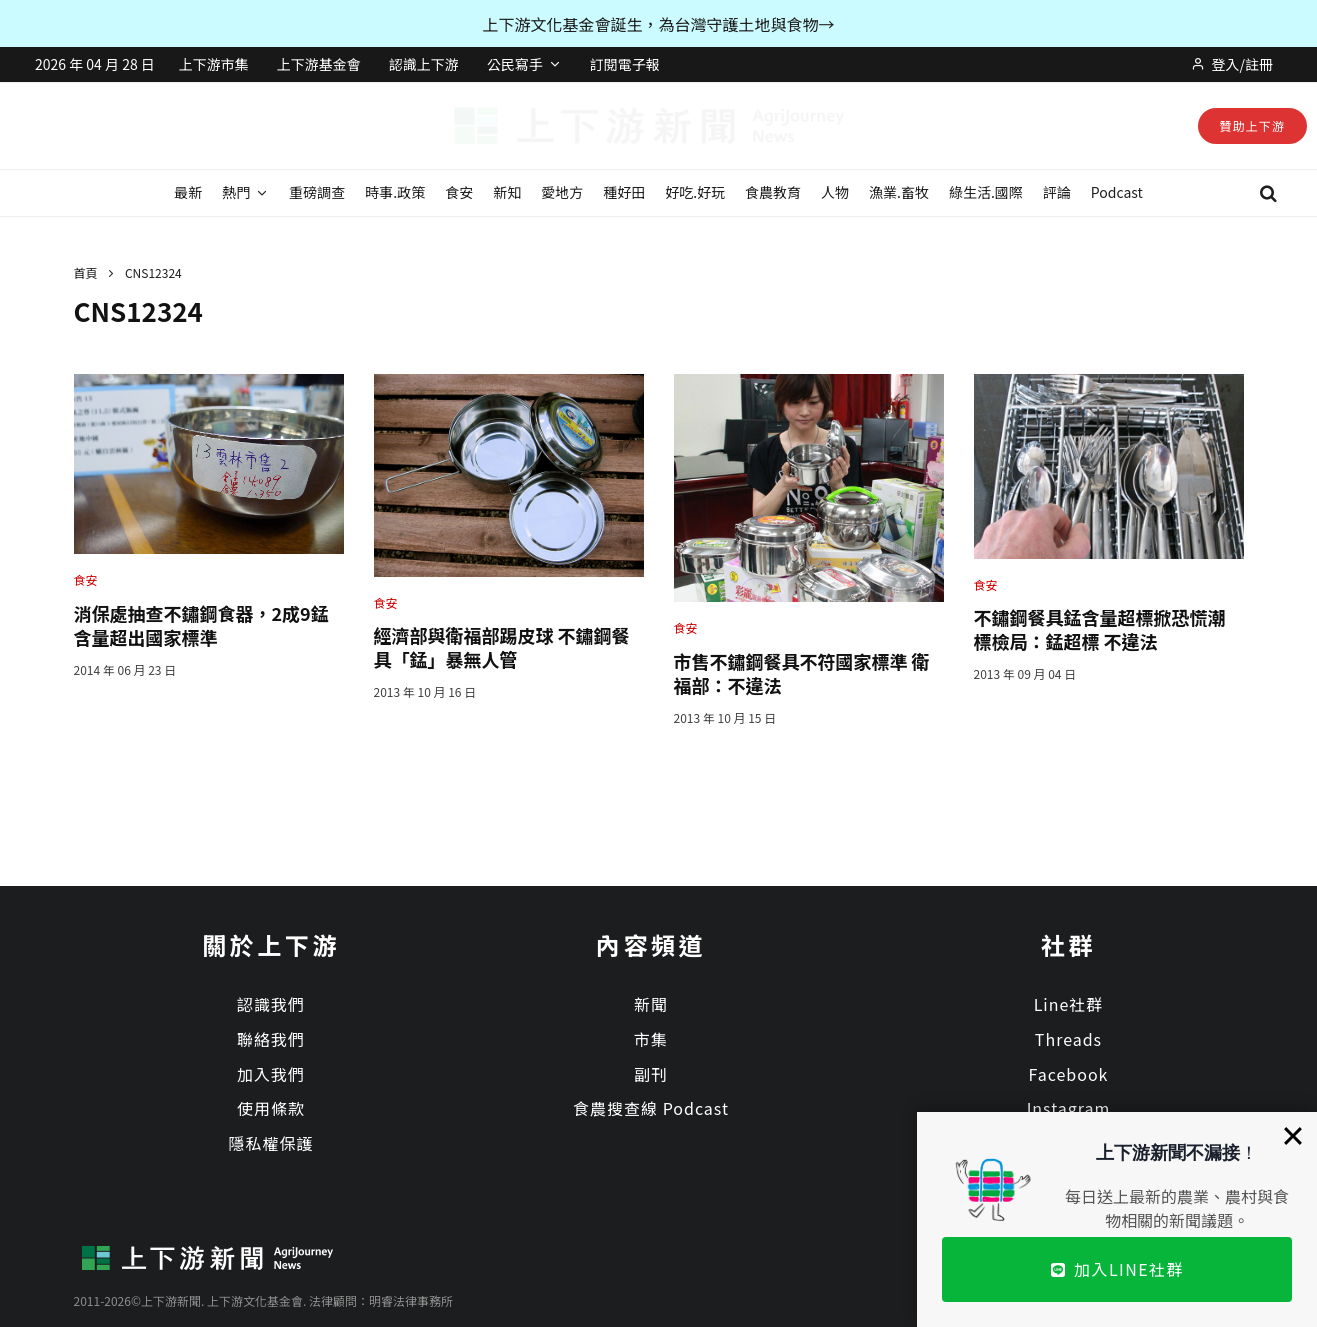 The image size is (1317, 1327). I want to click on 副刊, so click(651, 1074).